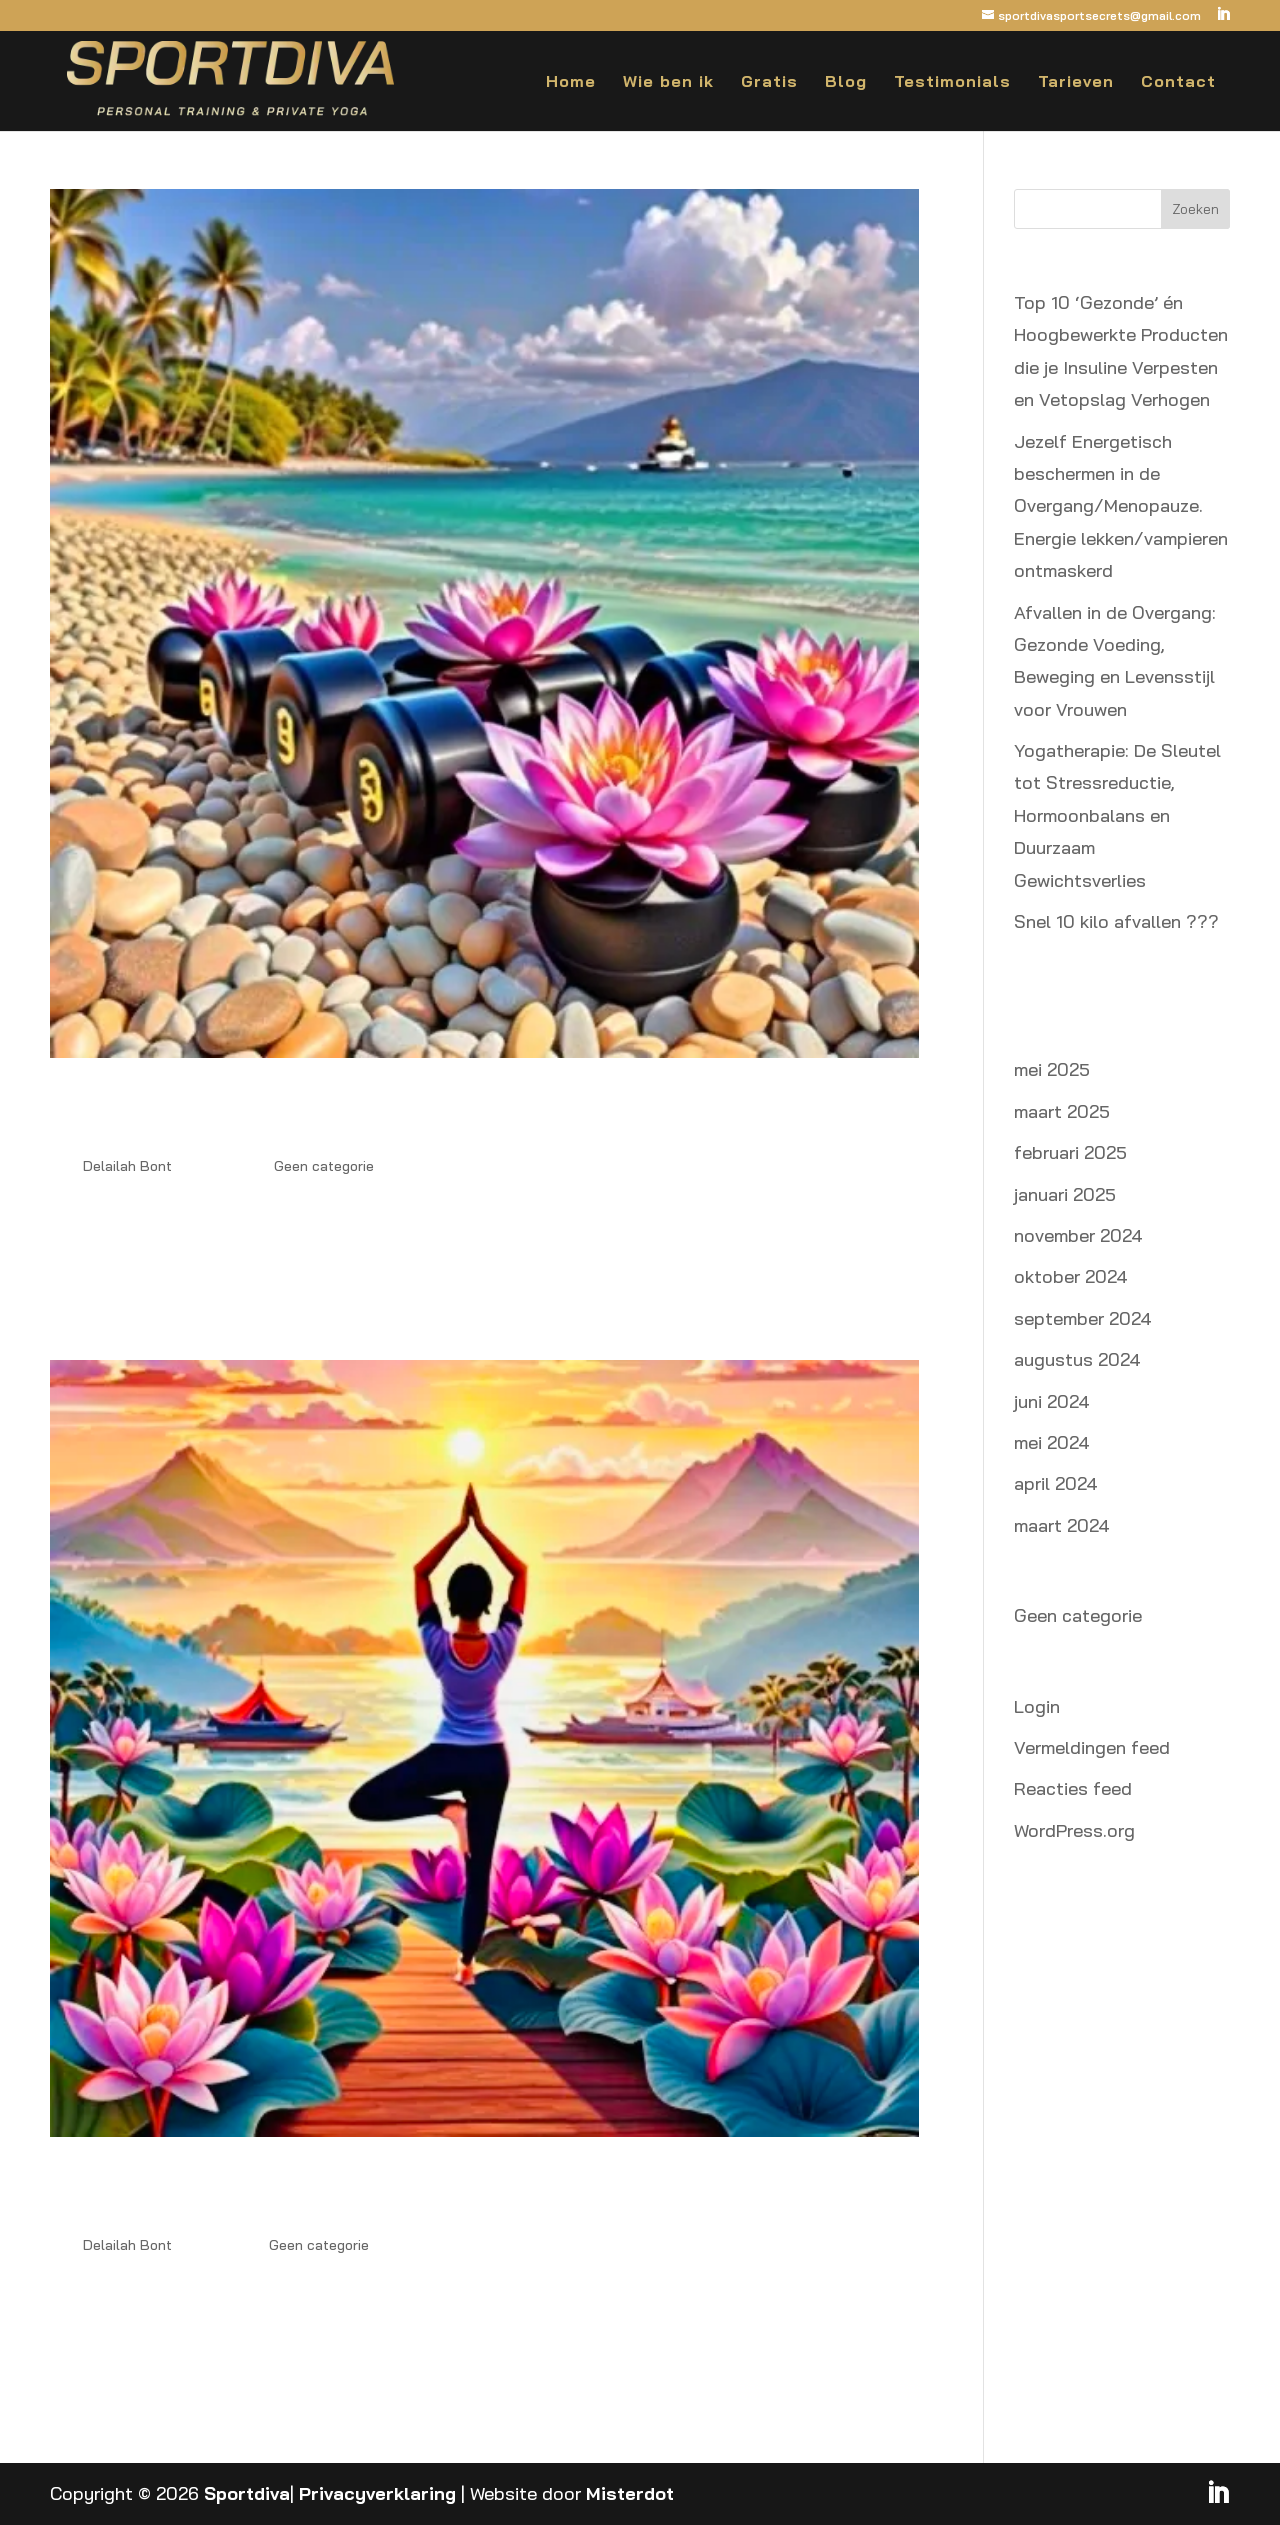 The height and width of the screenshot is (2525, 1280). Describe the element at coordinates (846, 82) in the screenshot. I see `Blog` at that location.